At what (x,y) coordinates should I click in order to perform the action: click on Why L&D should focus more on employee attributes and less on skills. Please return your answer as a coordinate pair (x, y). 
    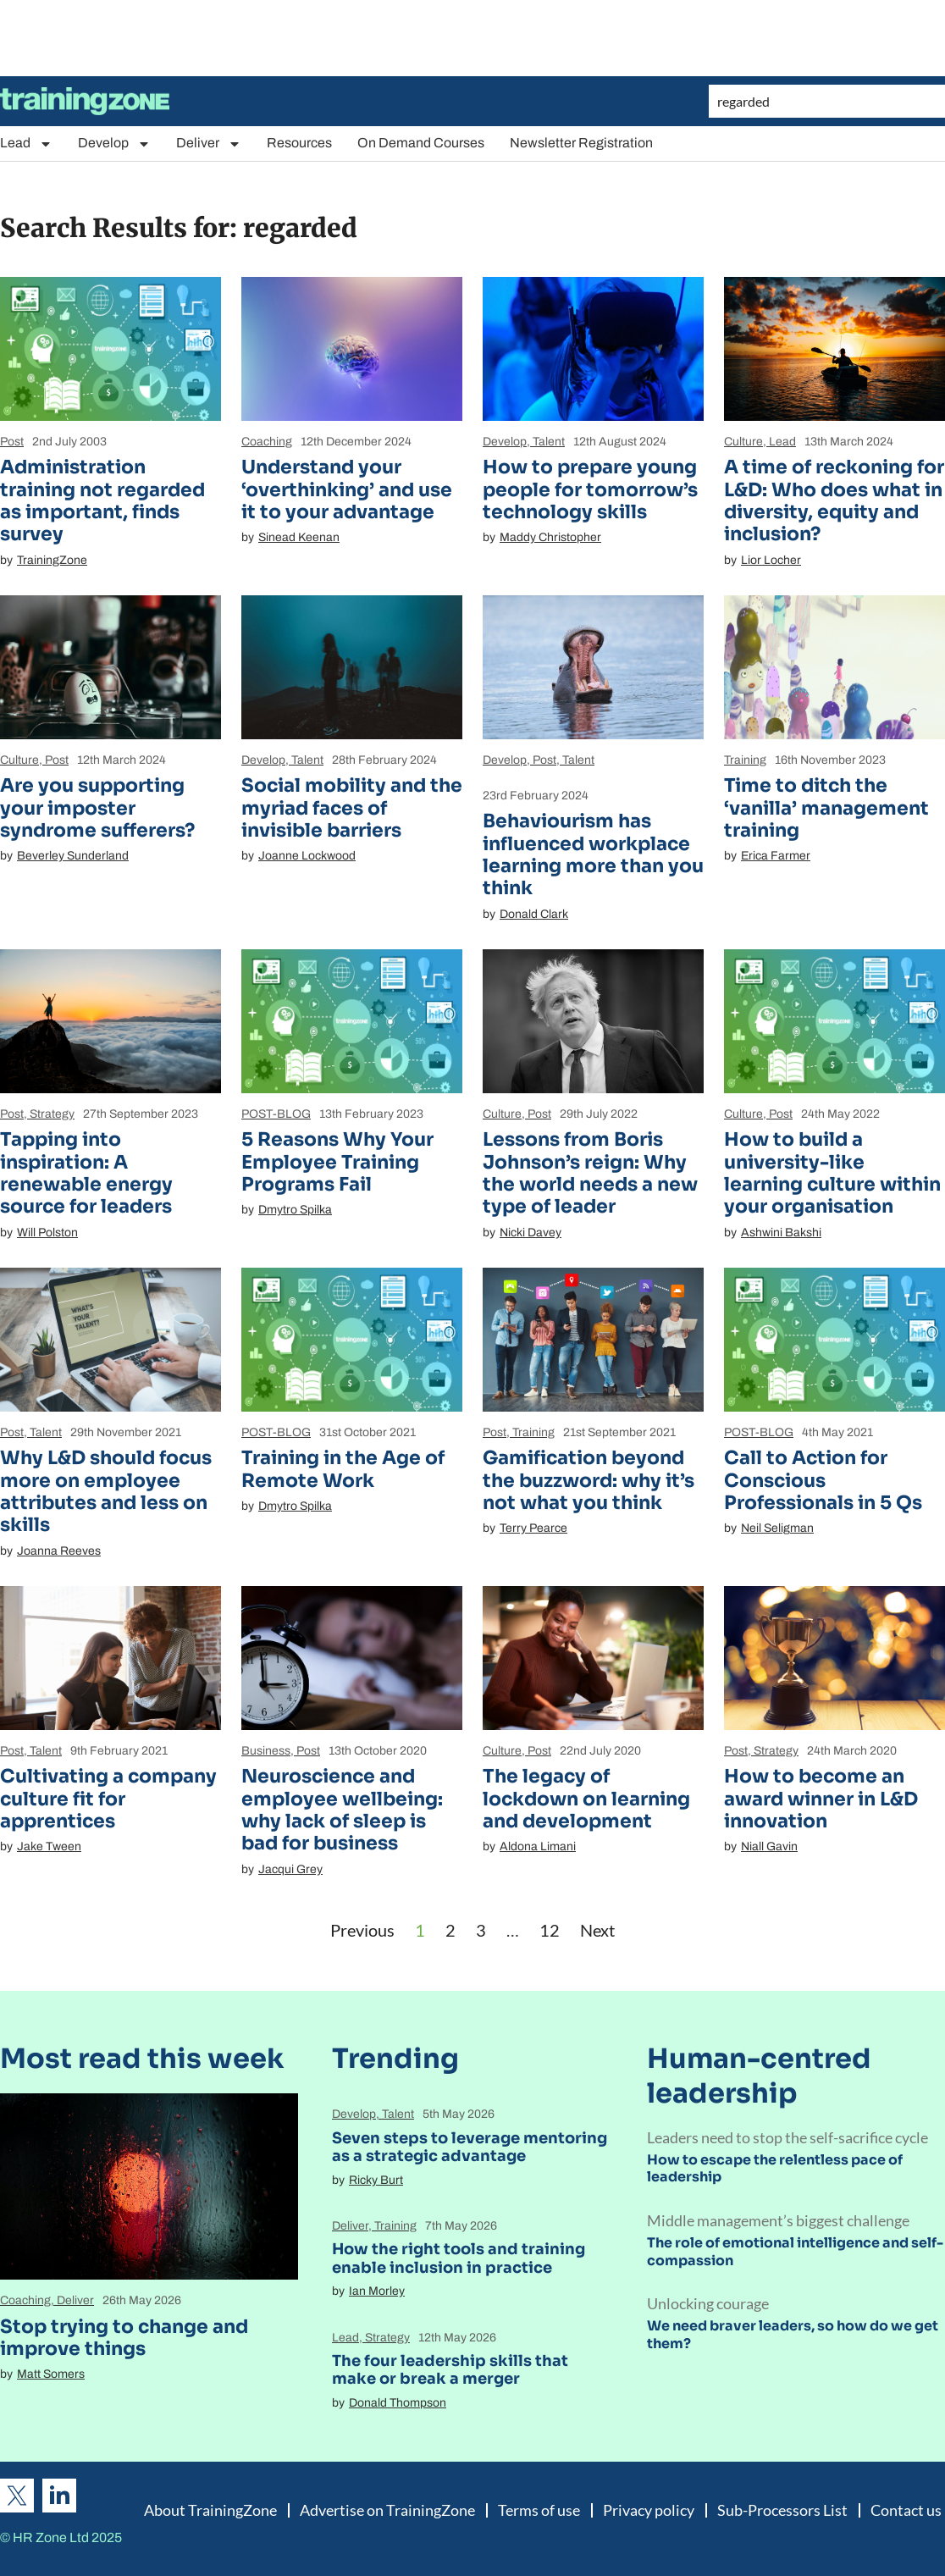
    Looking at the image, I should click on (106, 1491).